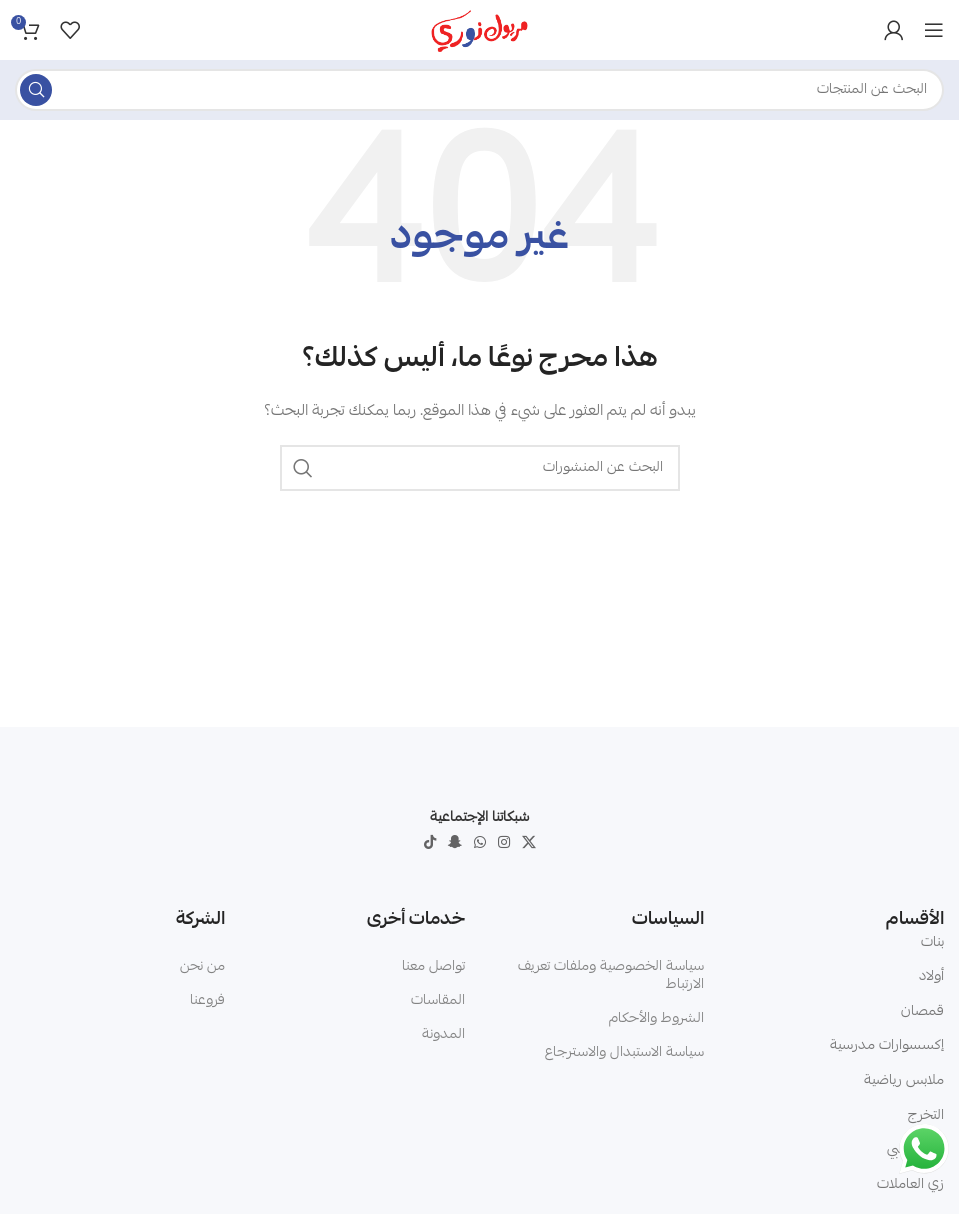  Describe the element at coordinates (926, 1116) in the screenshot. I see `التخرج` at that location.